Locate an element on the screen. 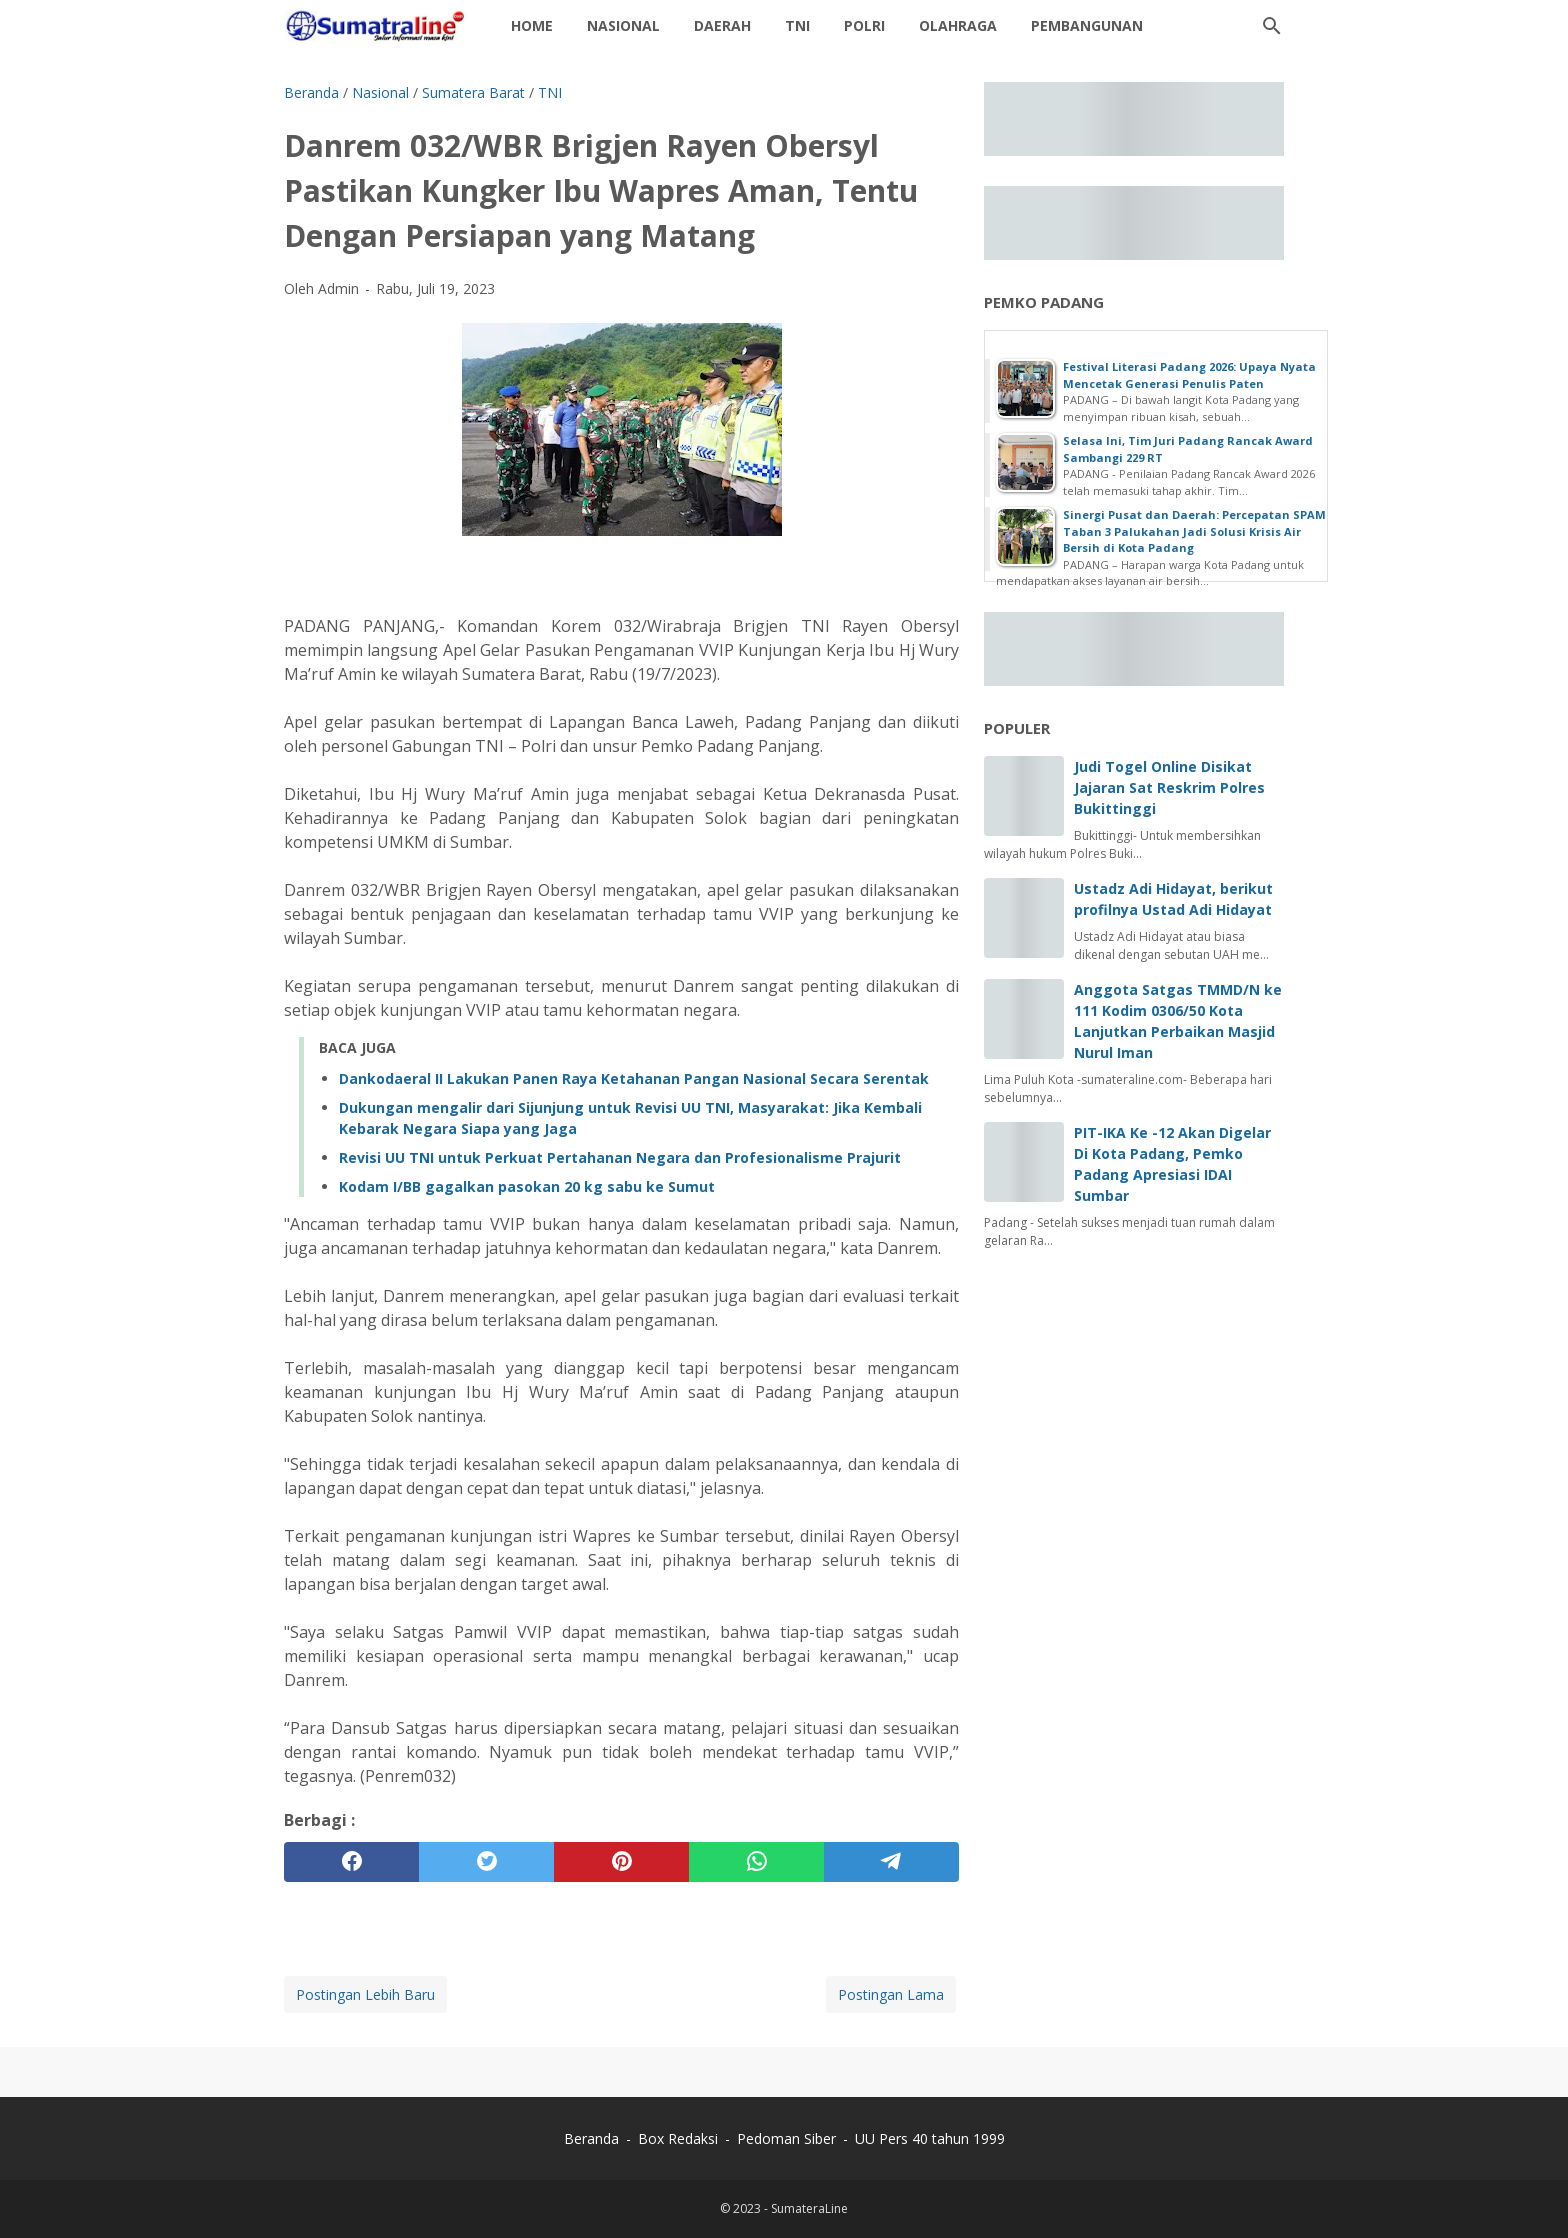 The width and height of the screenshot is (1568, 2238). TNI is located at coordinates (797, 25).